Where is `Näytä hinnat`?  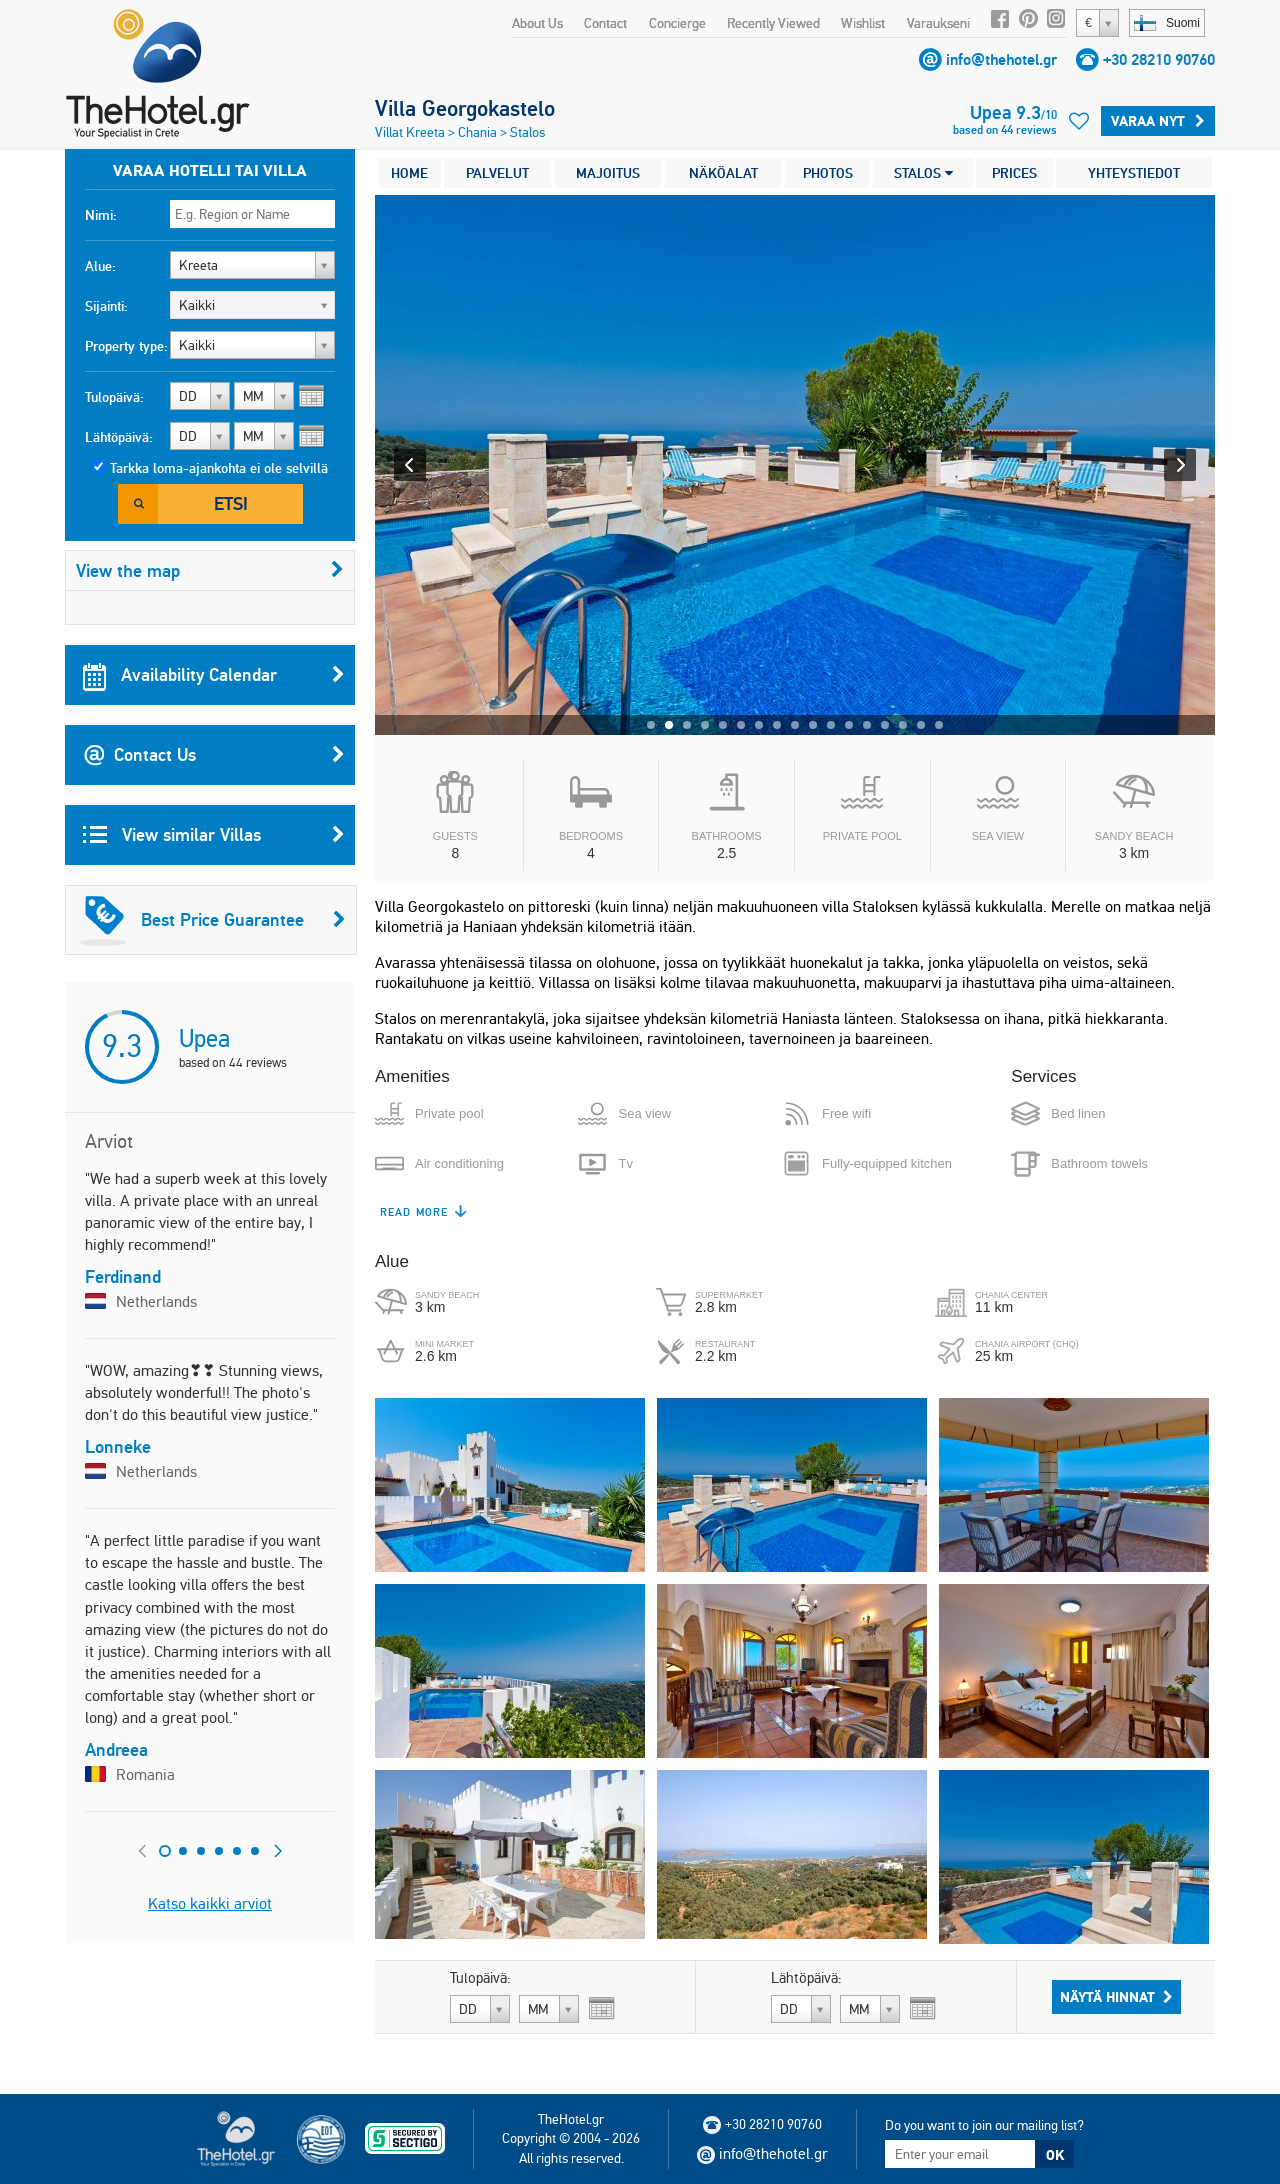 Näytä hinnat is located at coordinates (1116, 1997).